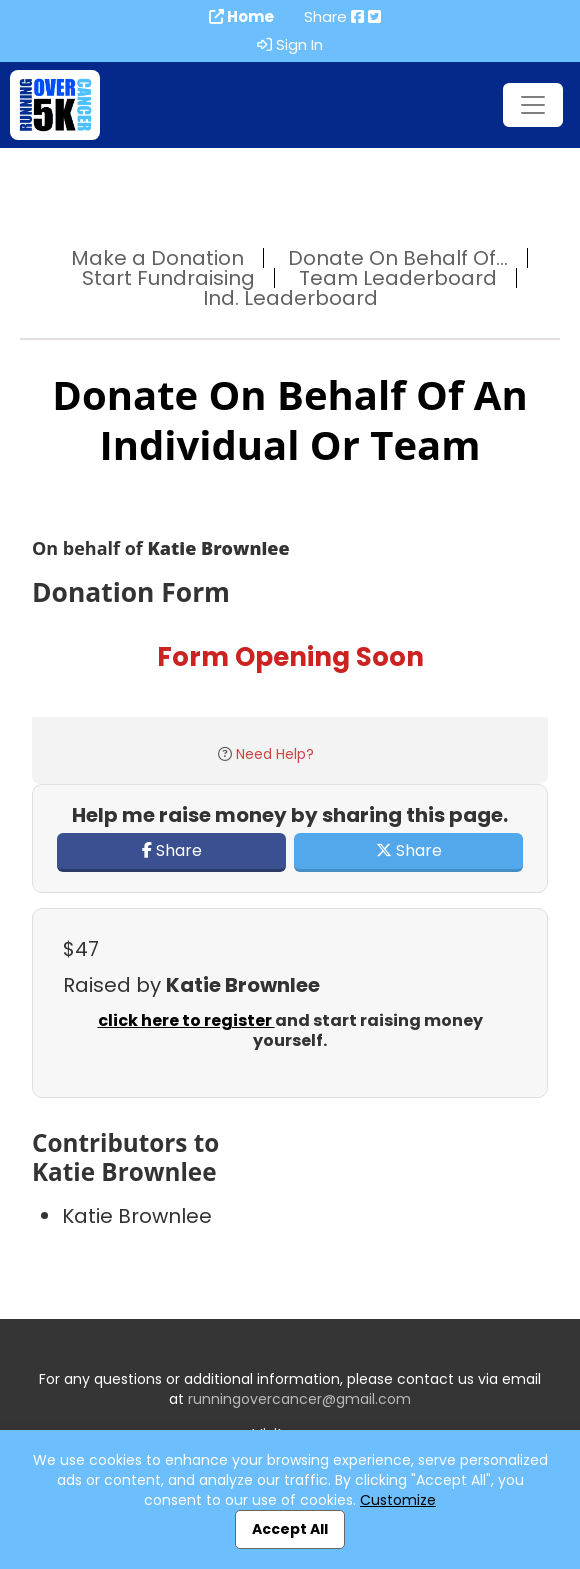 This screenshot has width=580, height=1569. What do you see at coordinates (186, 1020) in the screenshot?
I see `click here to register` at bounding box center [186, 1020].